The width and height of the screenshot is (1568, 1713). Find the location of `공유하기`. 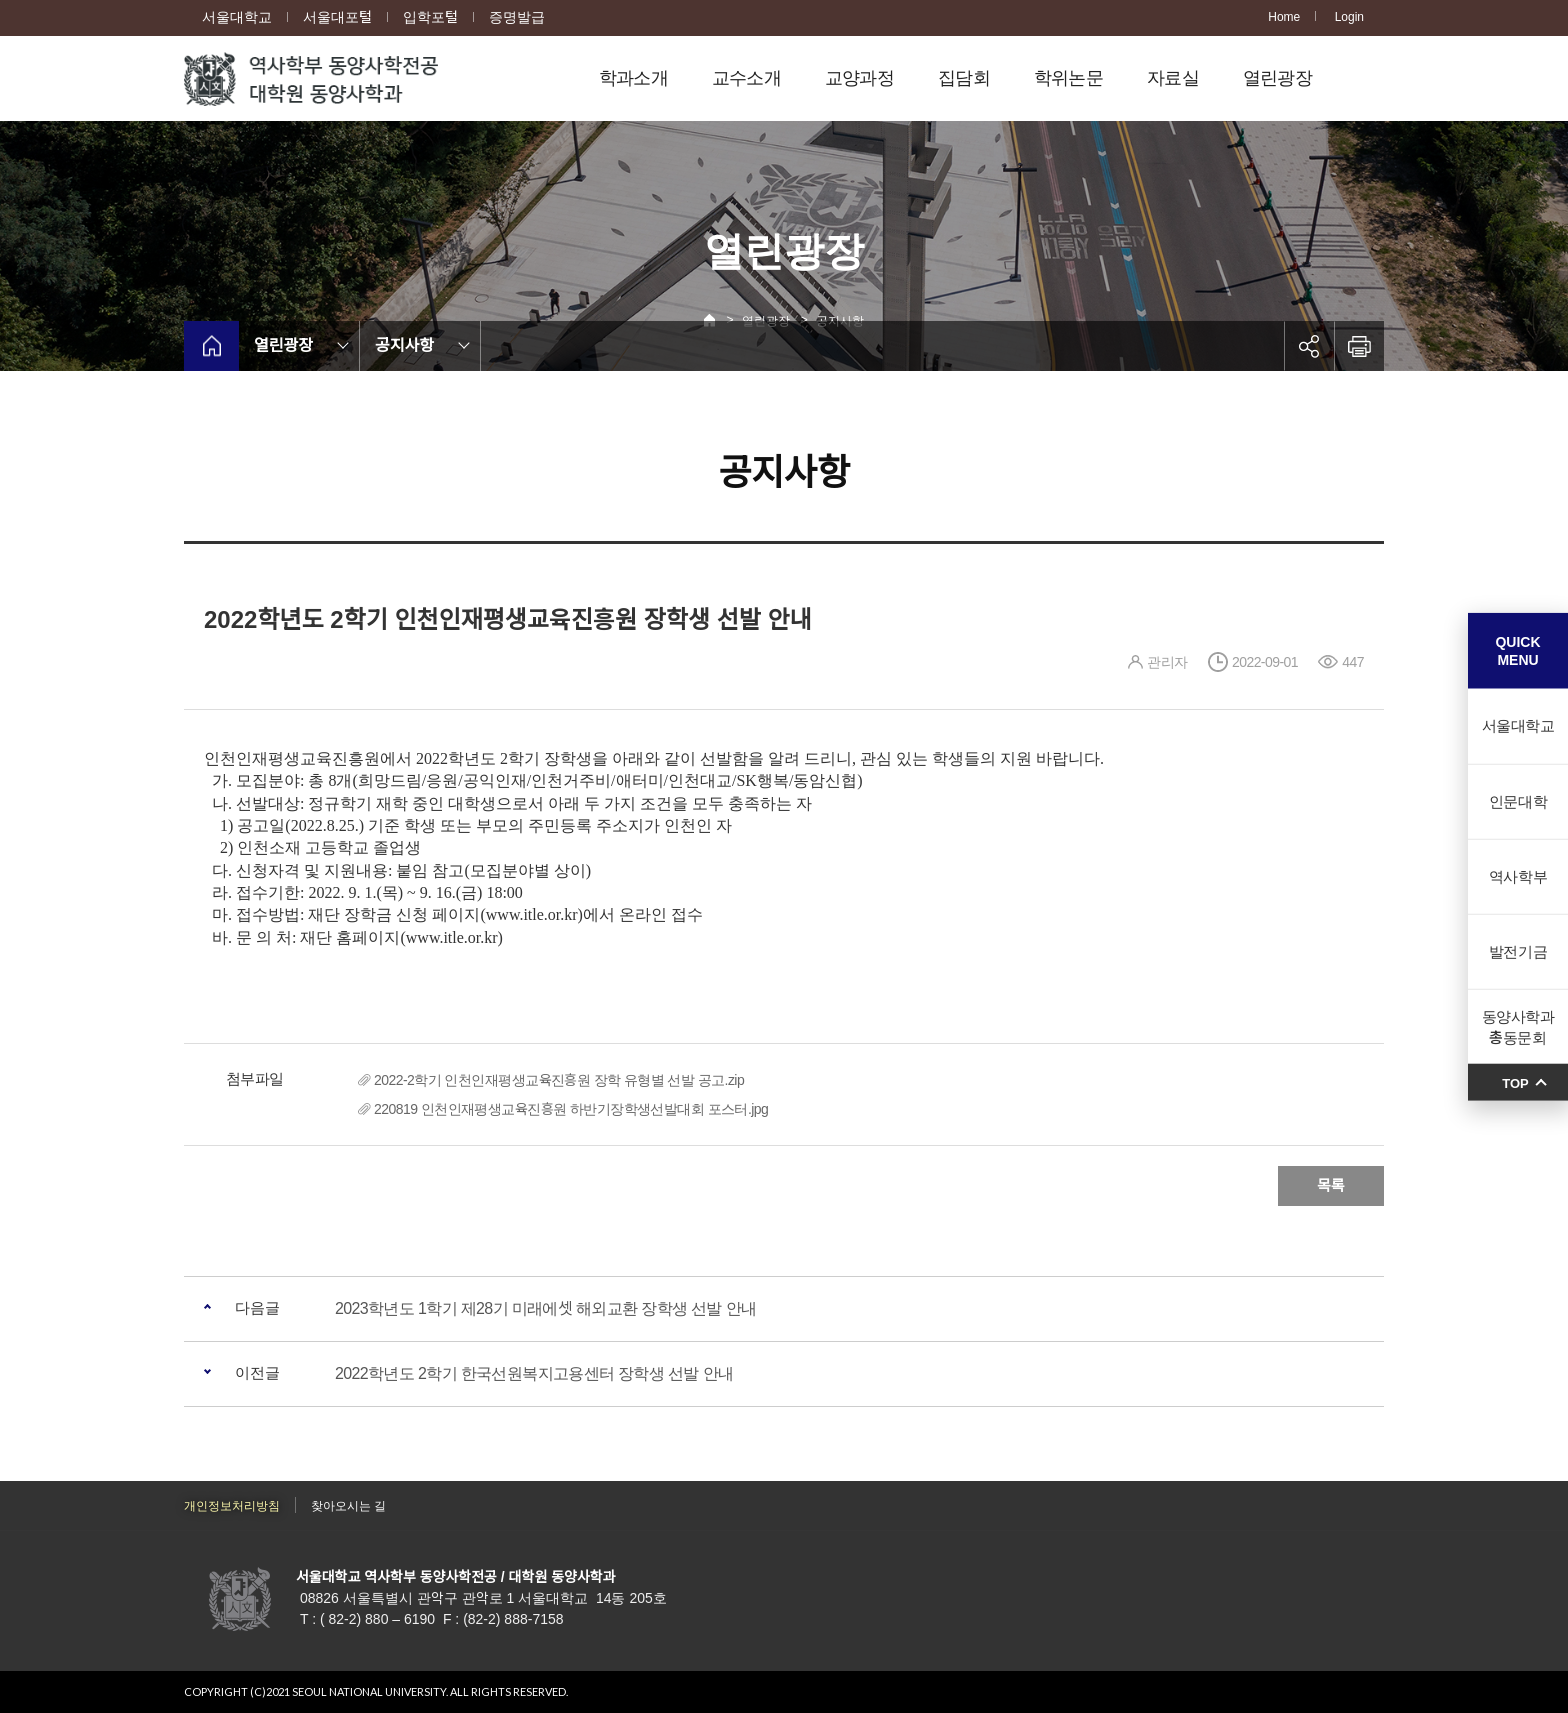

공유하기 is located at coordinates (1309, 346).